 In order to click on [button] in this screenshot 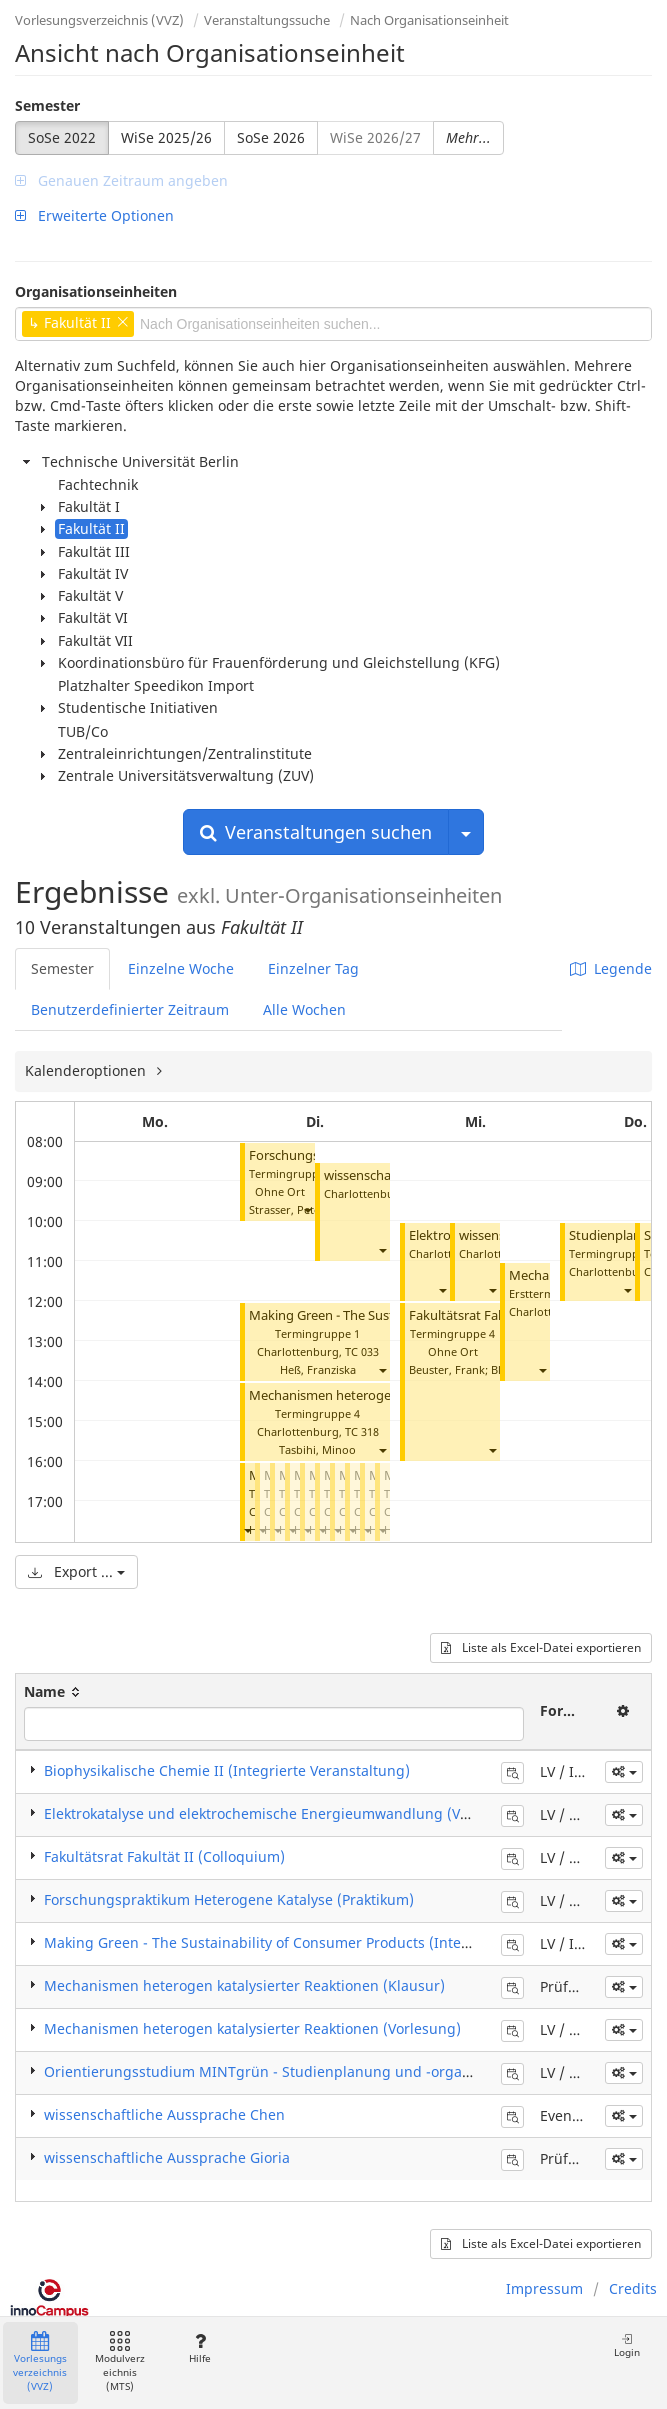, I will do `click(307, 1209)`.